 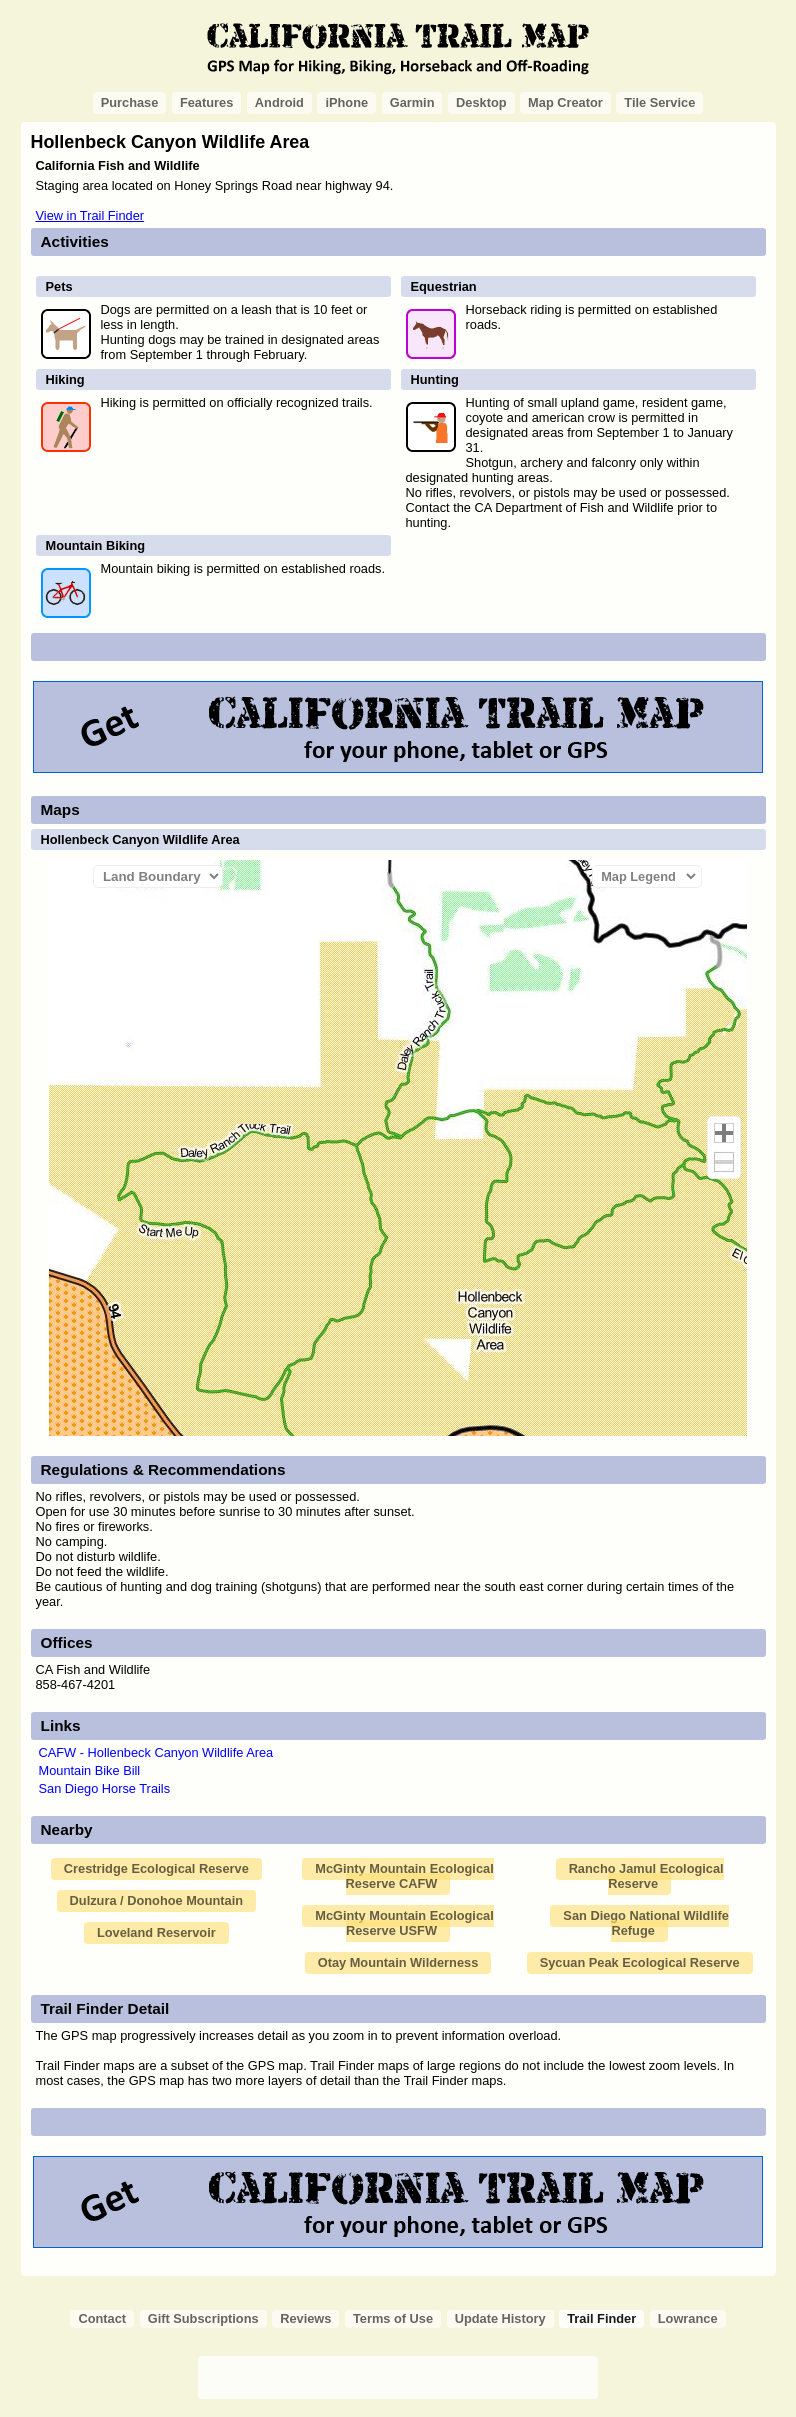 I want to click on Gift Subscriptions, so click(x=203, y=2318).